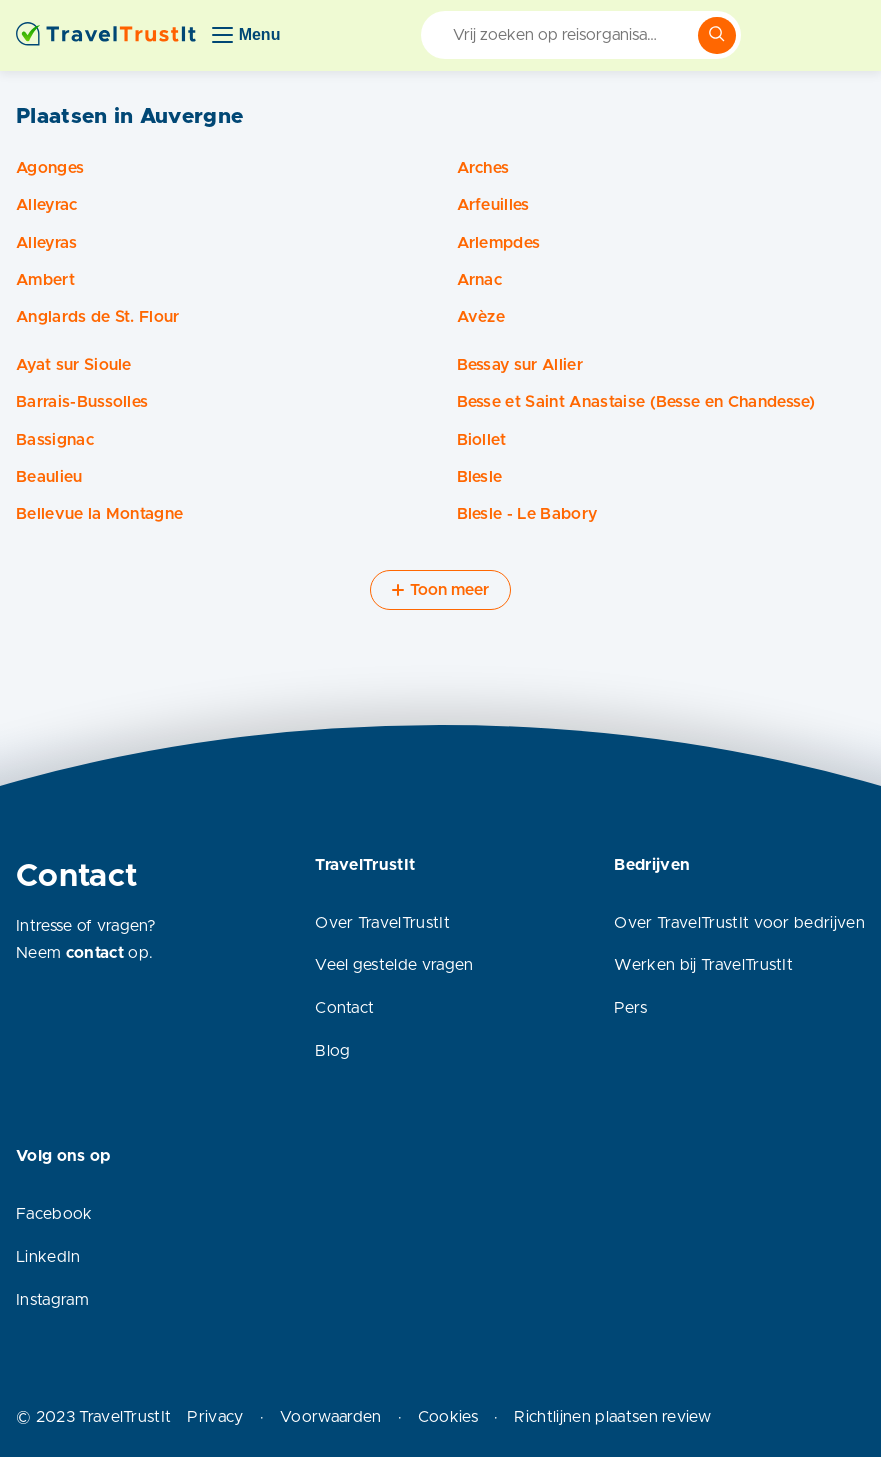 This screenshot has width=881, height=1457. I want to click on Blesle, so click(480, 477).